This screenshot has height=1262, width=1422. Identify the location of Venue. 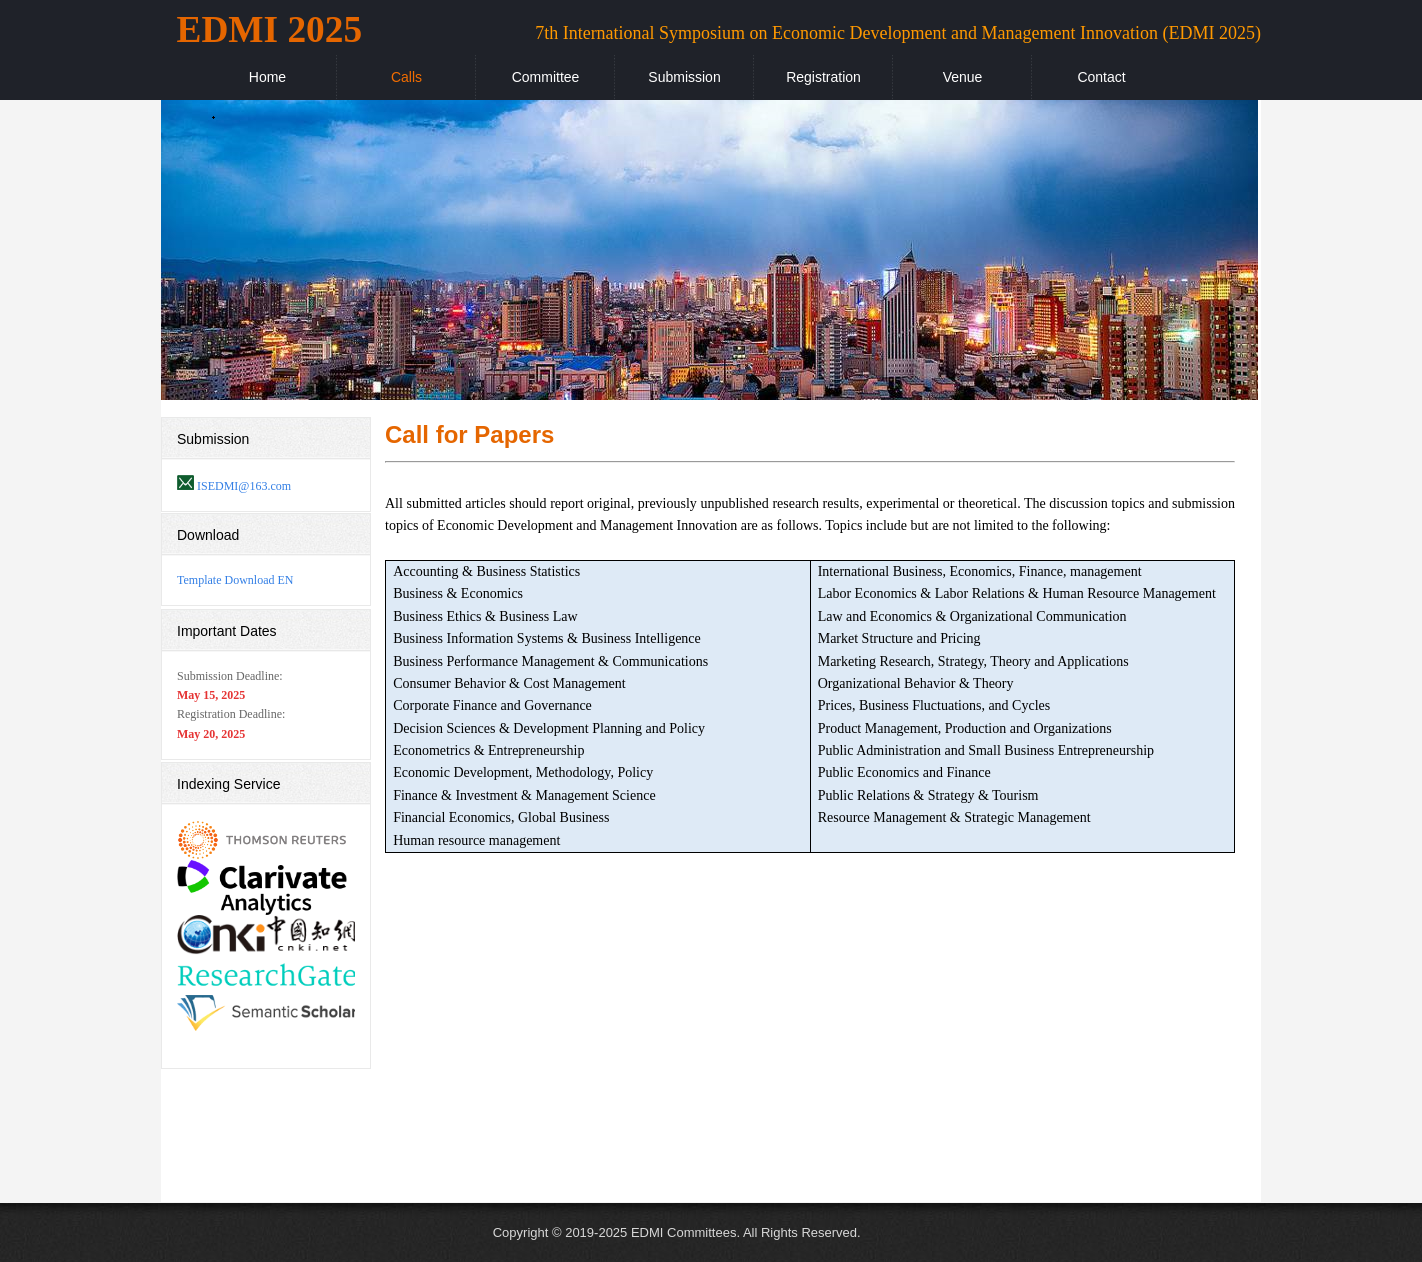
(963, 77).